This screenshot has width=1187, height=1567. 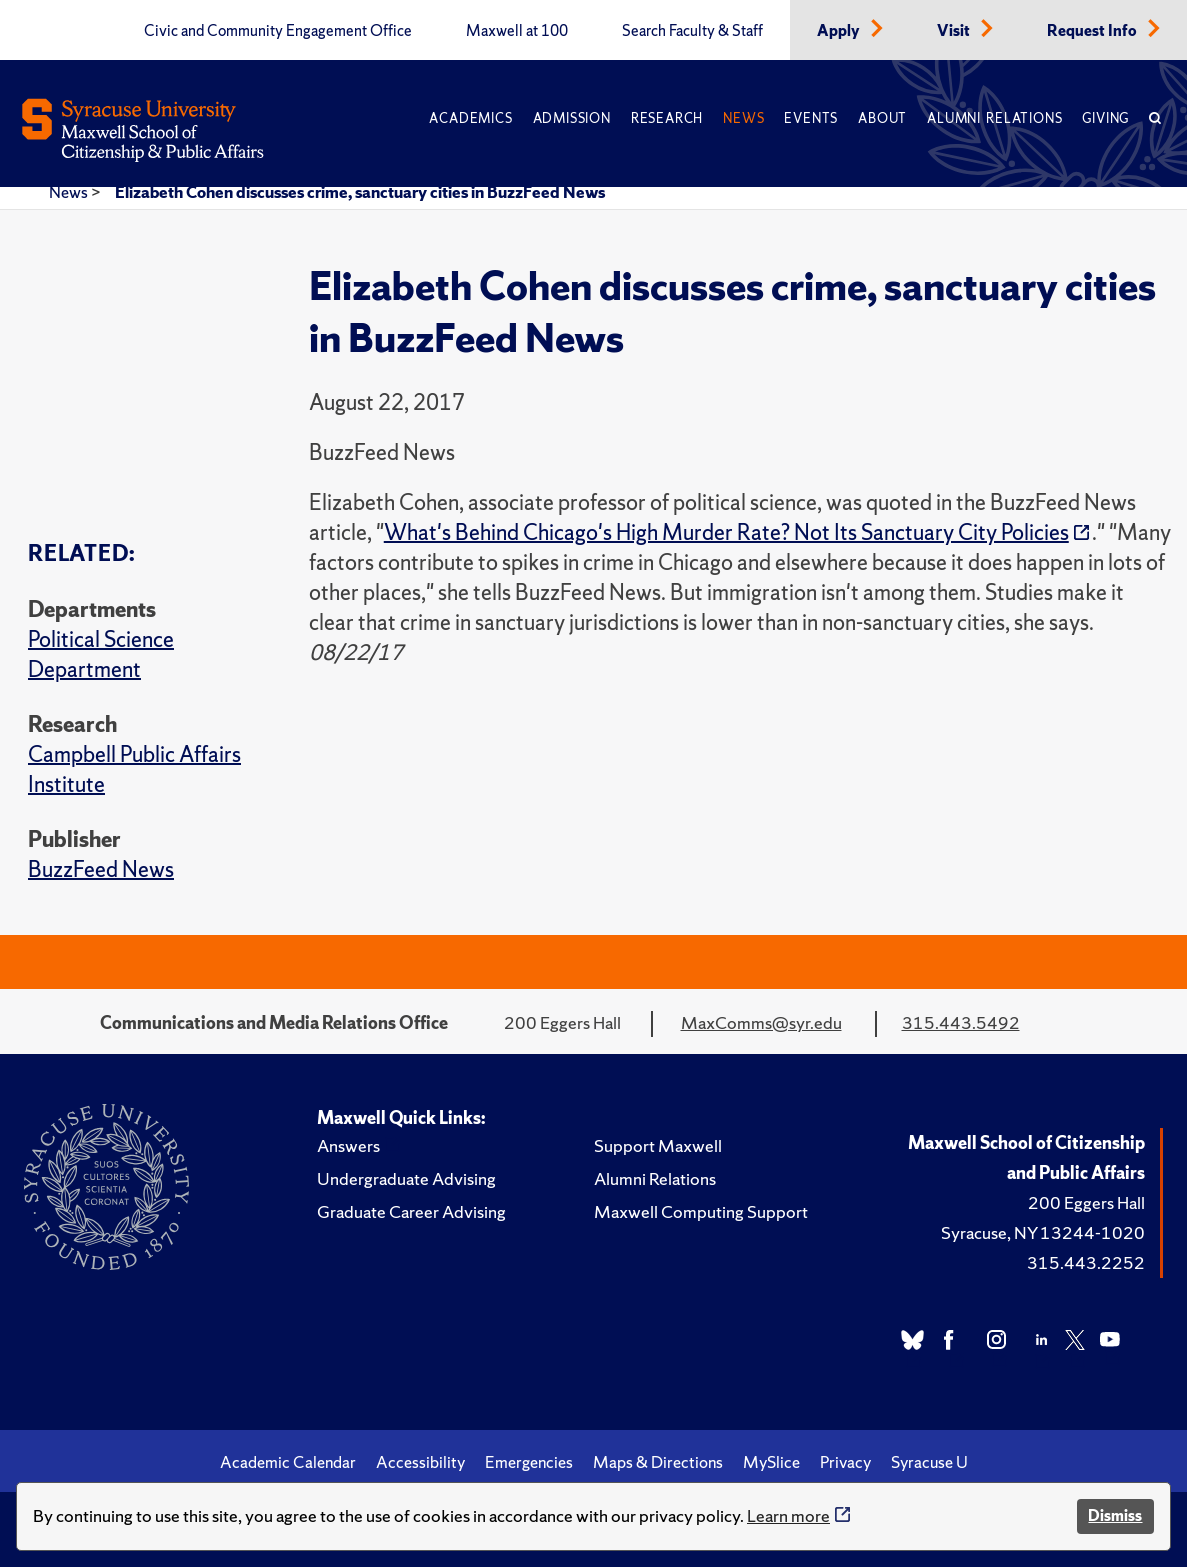 What do you see at coordinates (845, 1462) in the screenshot?
I see `Privacy` at bounding box center [845, 1462].